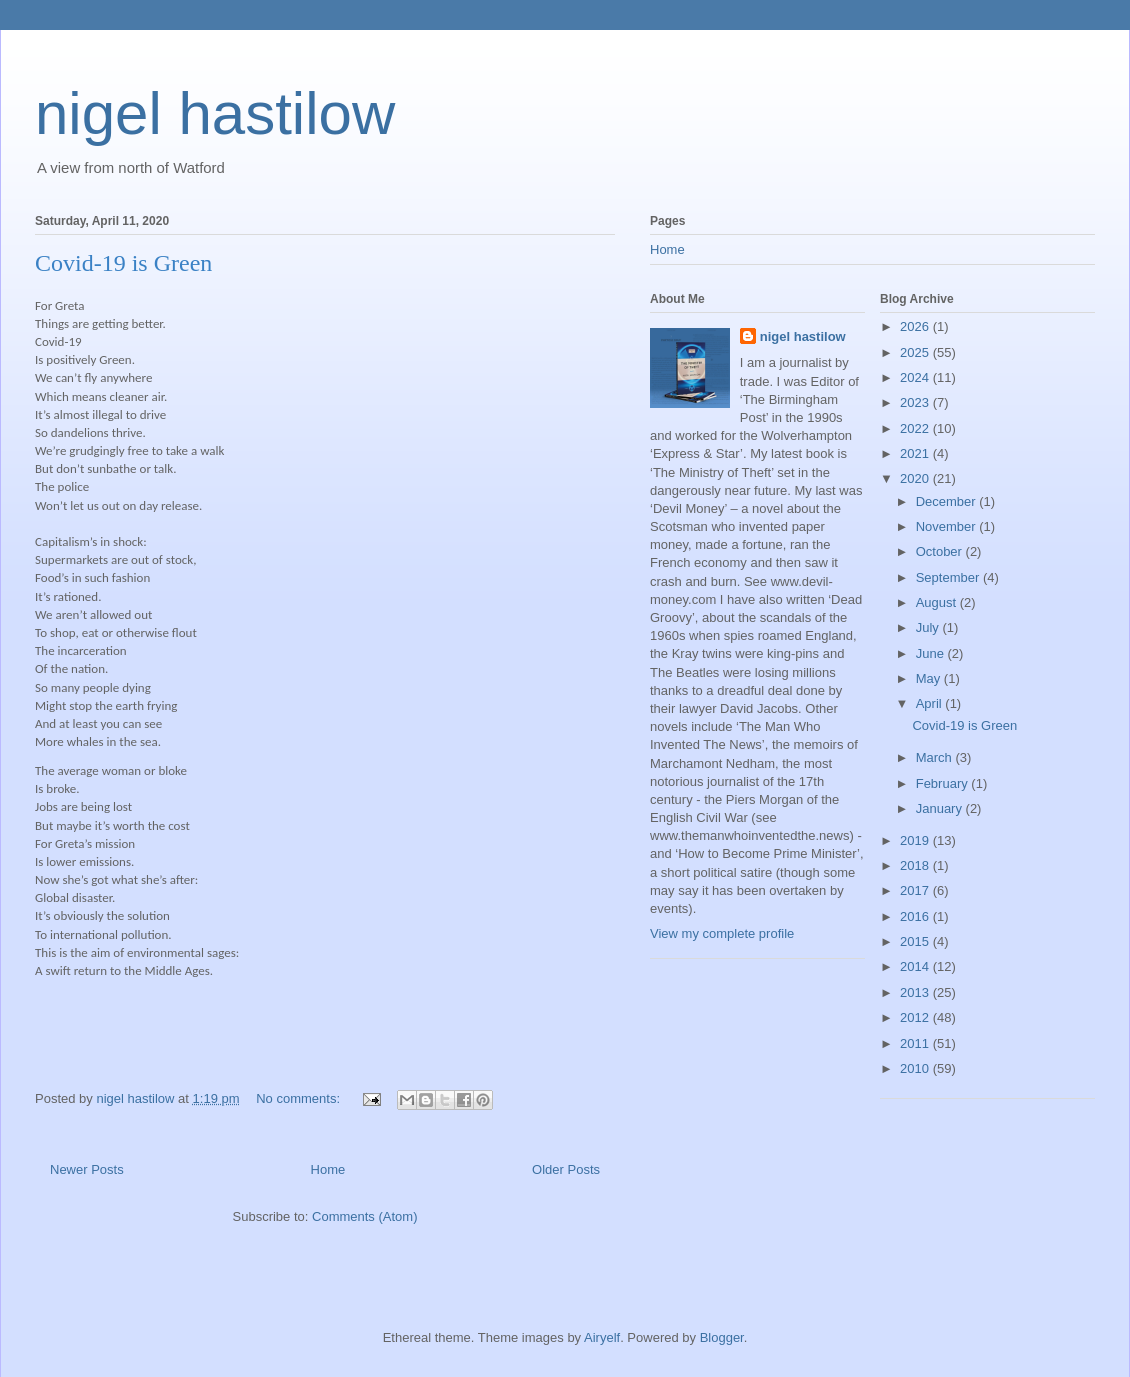  I want to click on 2026, so click(916, 326).